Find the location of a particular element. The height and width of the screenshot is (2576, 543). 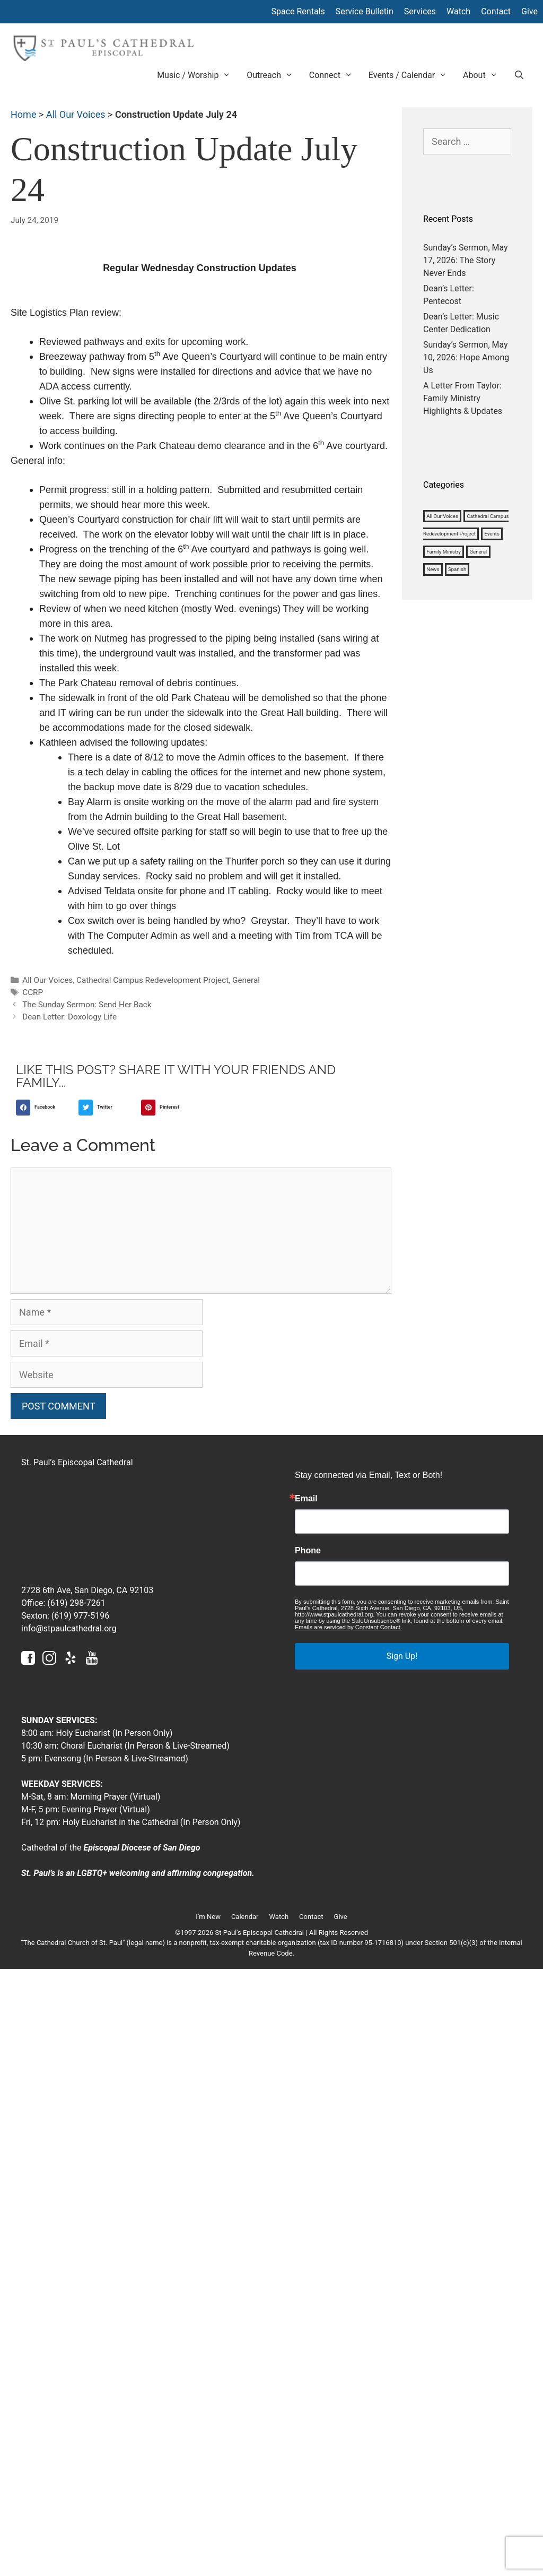

Calendar is located at coordinates (245, 1917).